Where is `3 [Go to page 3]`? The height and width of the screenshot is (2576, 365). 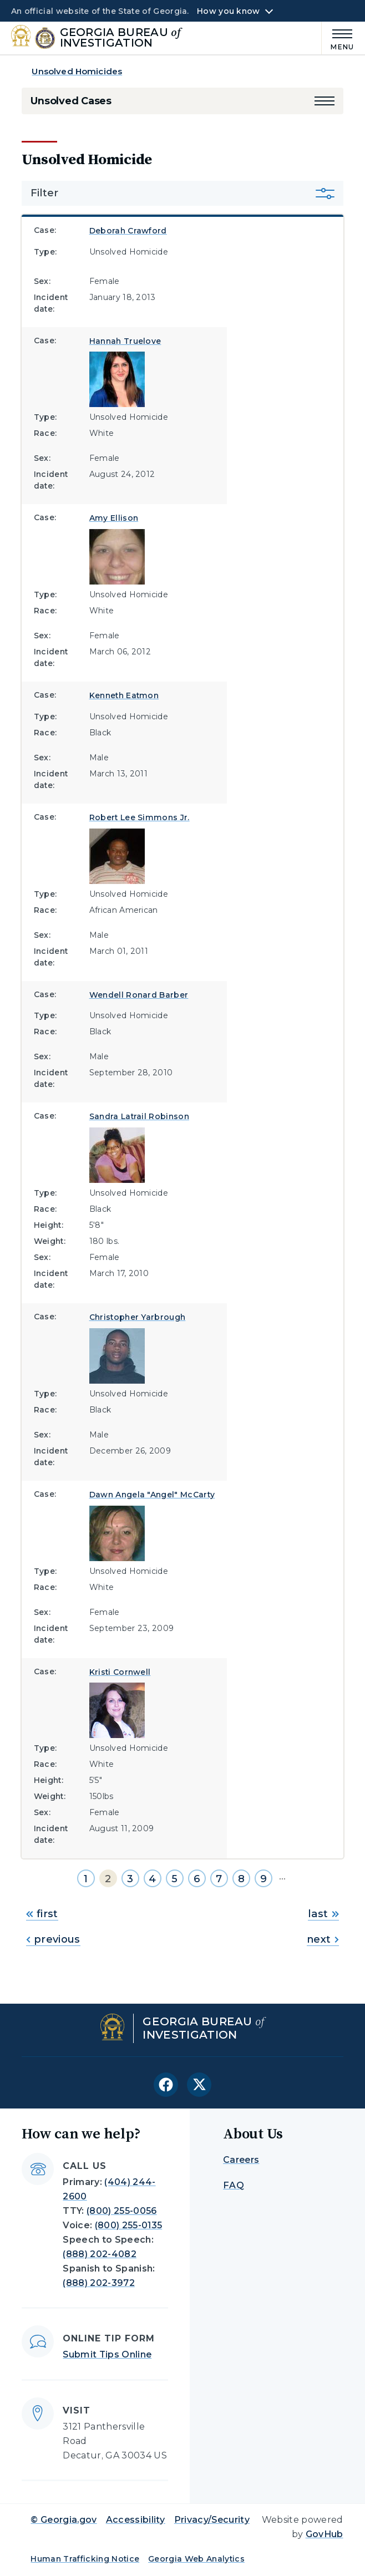 3 [Go to page 3] is located at coordinates (130, 1879).